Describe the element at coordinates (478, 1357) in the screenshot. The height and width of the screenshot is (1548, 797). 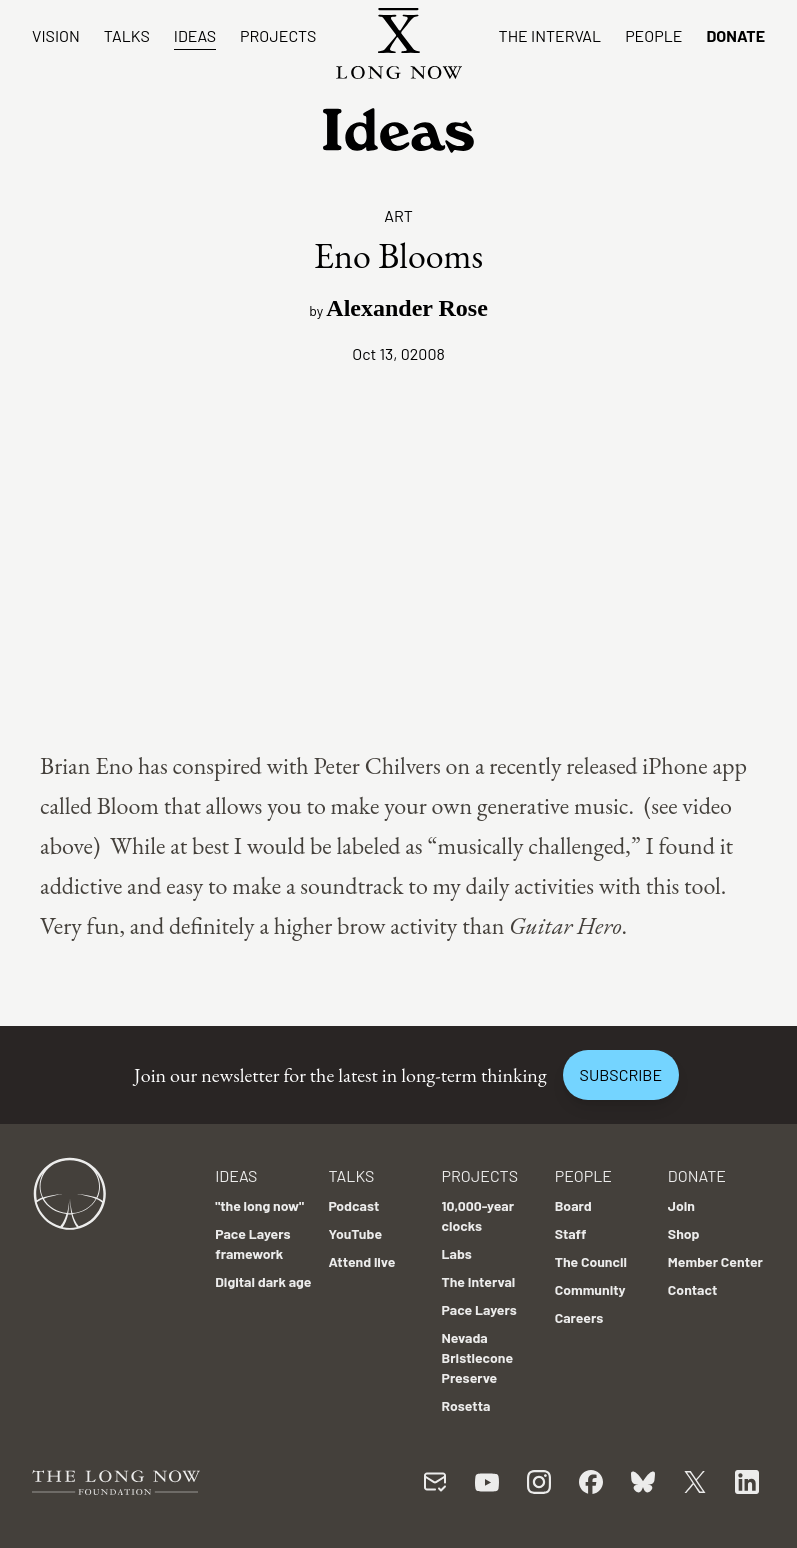
I see `Nevada Bristlecone Preserve` at that location.